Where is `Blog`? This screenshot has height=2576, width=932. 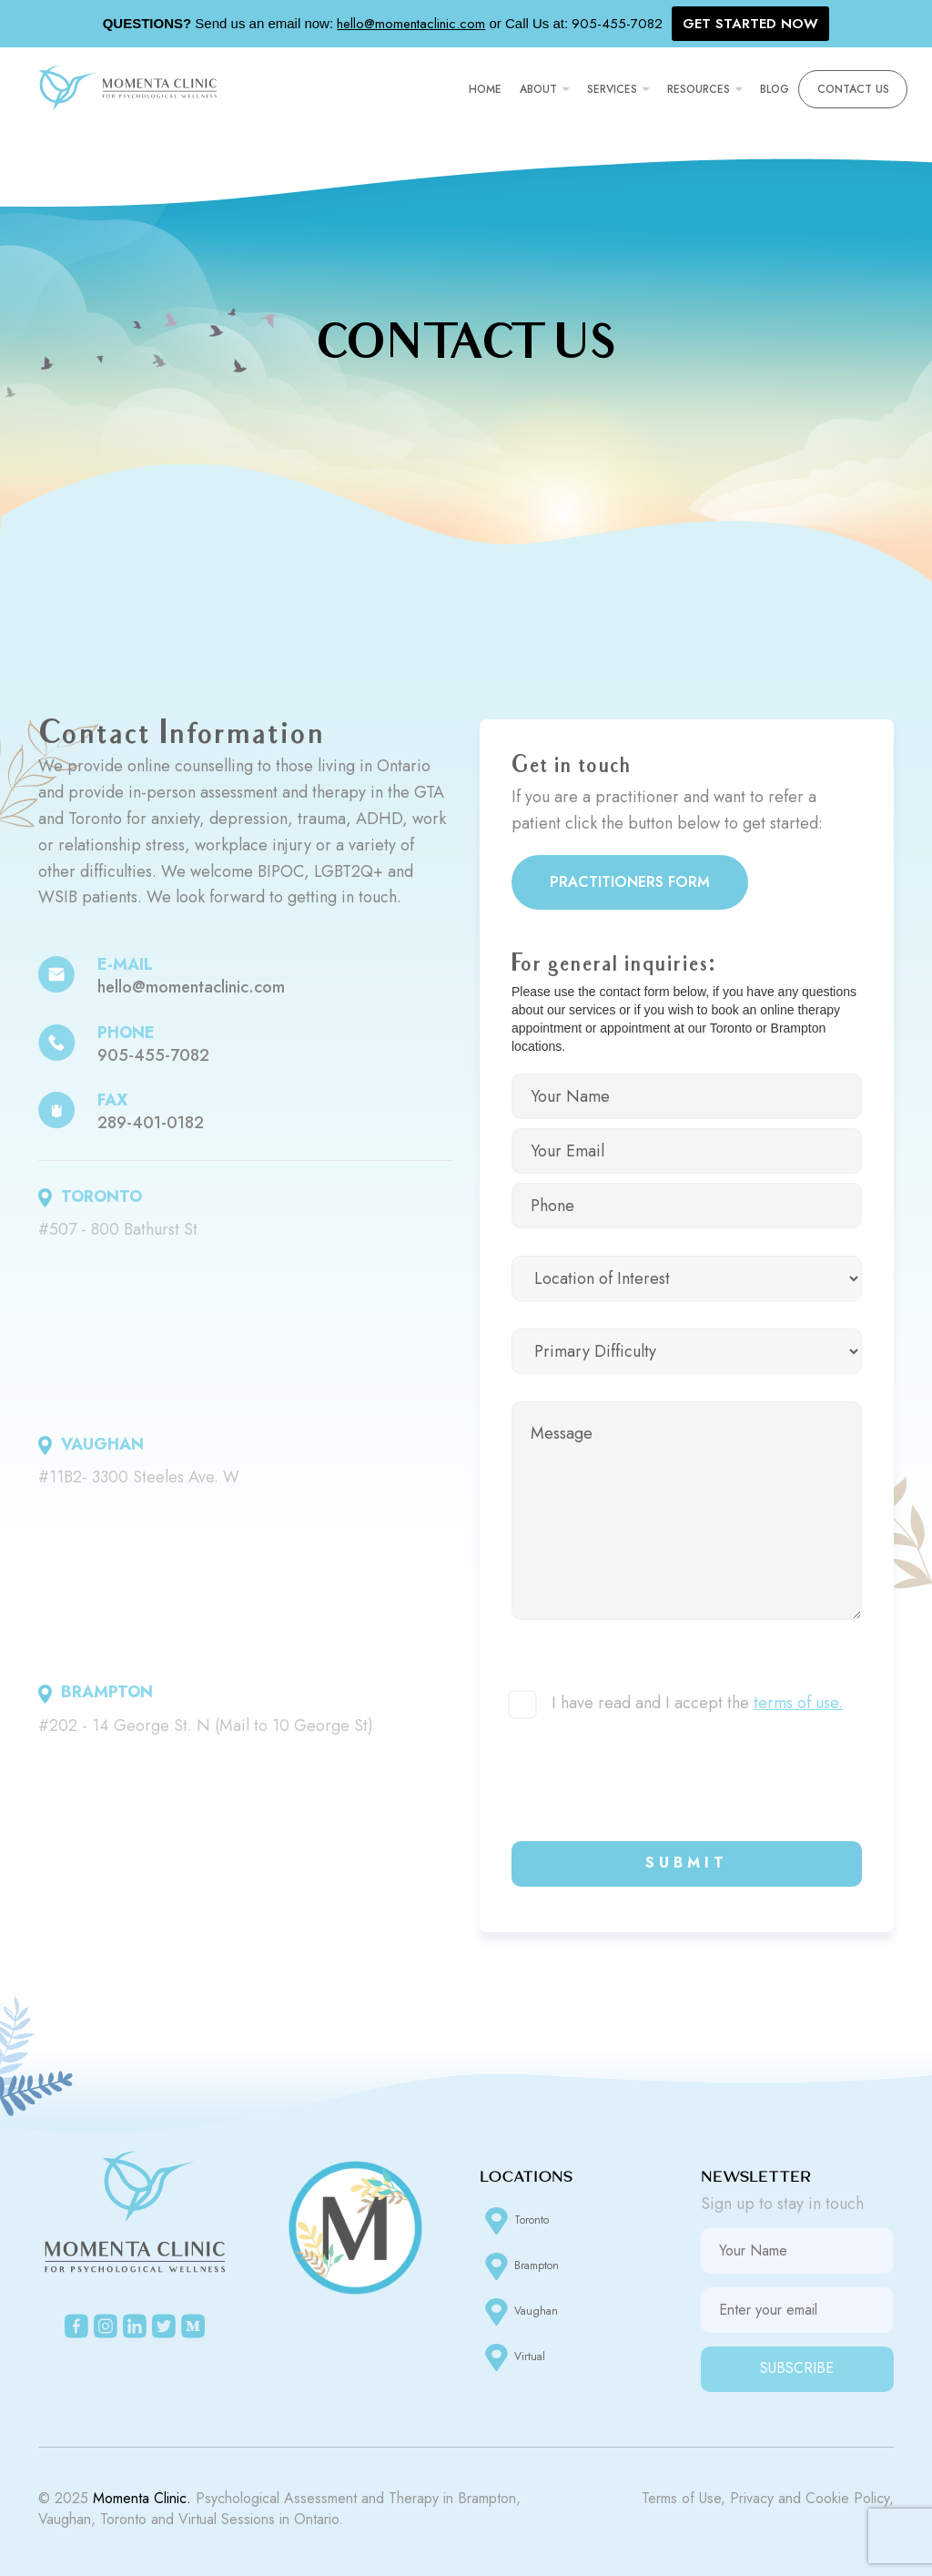 Blog is located at coordinates (774, 89).